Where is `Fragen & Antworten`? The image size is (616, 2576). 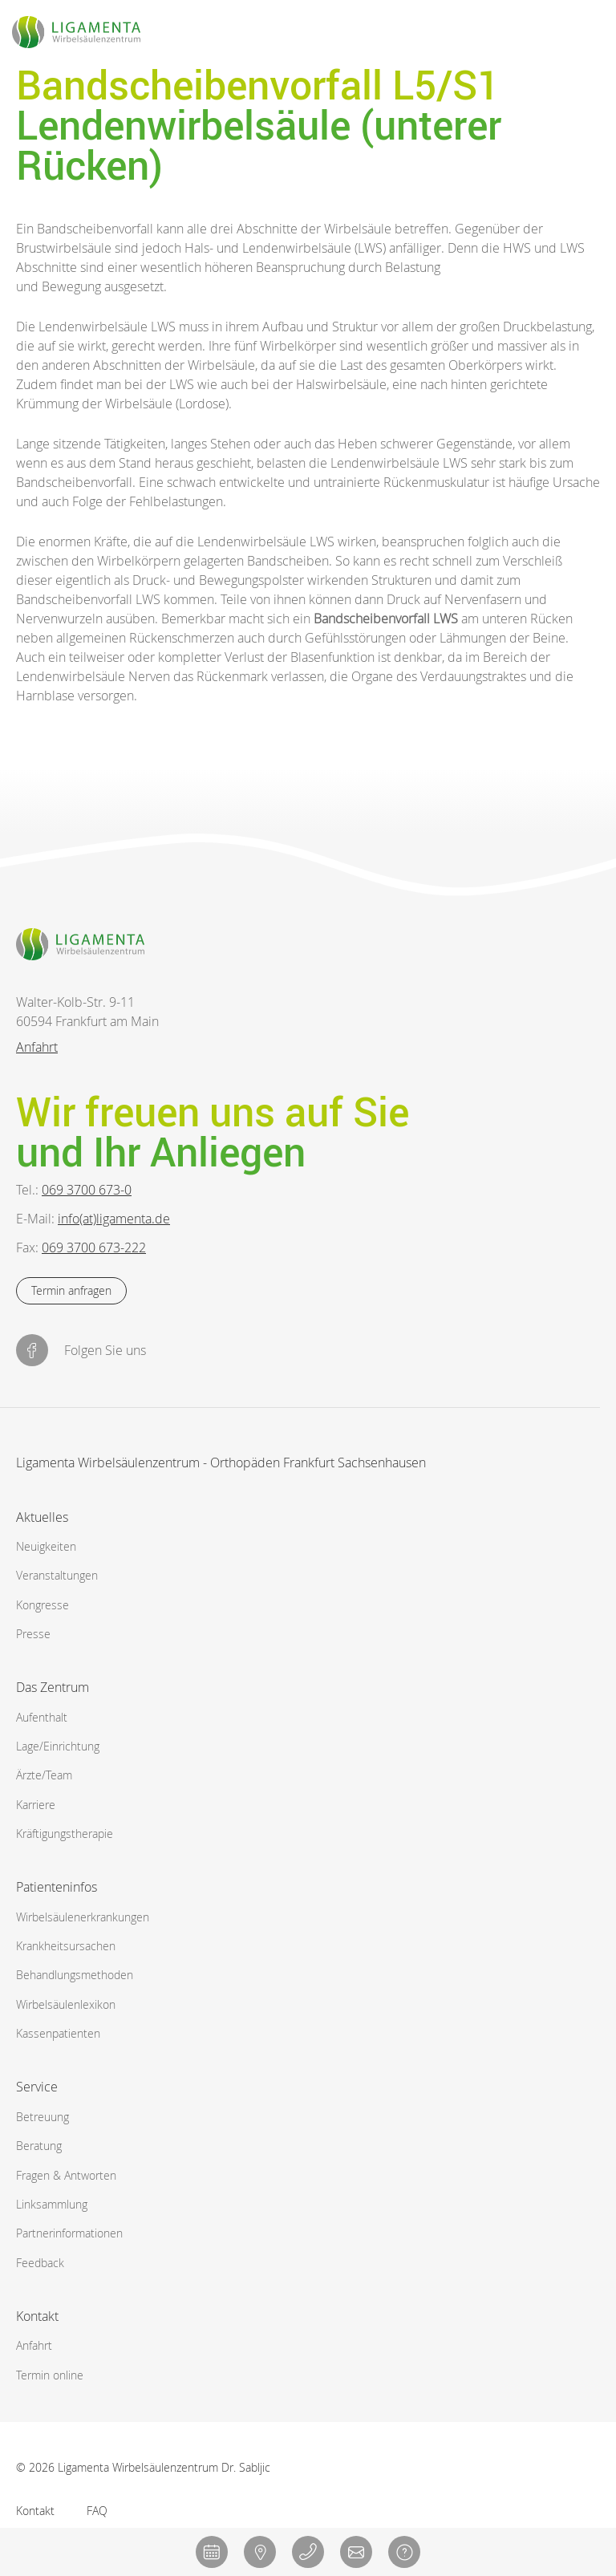 Fragen & Antworten is located at coordinates (66, 2175).